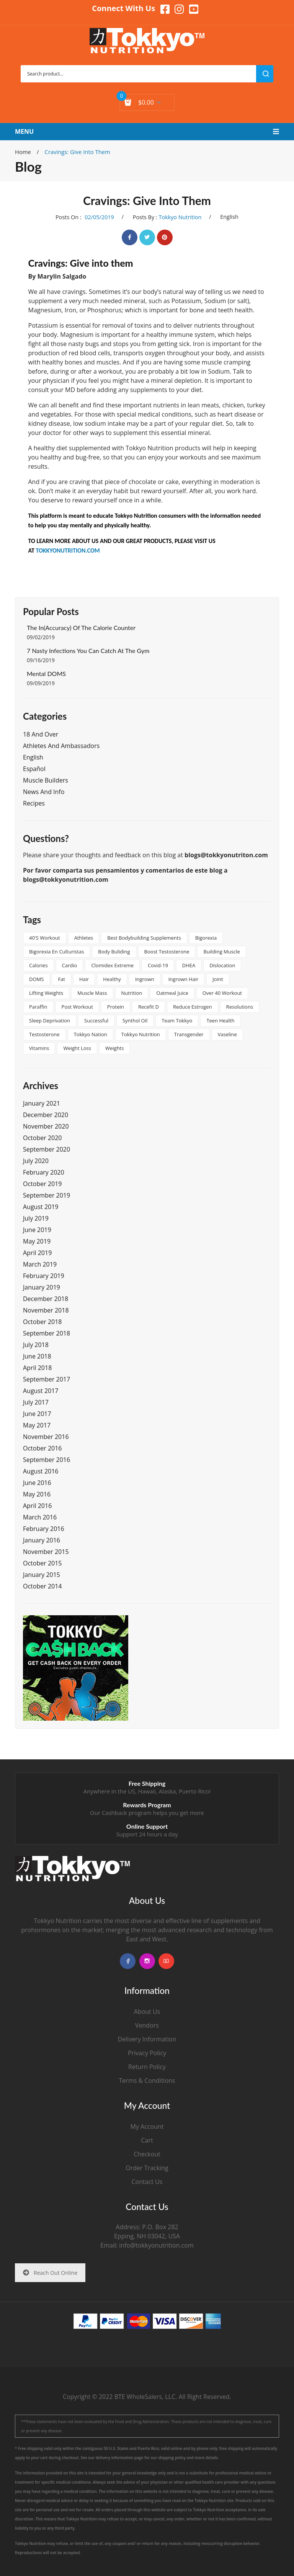 This screenshot has height=2576, width=294. Describe the element at coordinates (81, 627) in the screenshot. I see `The In(Accuracy) of the Calorie Counter` at that location.